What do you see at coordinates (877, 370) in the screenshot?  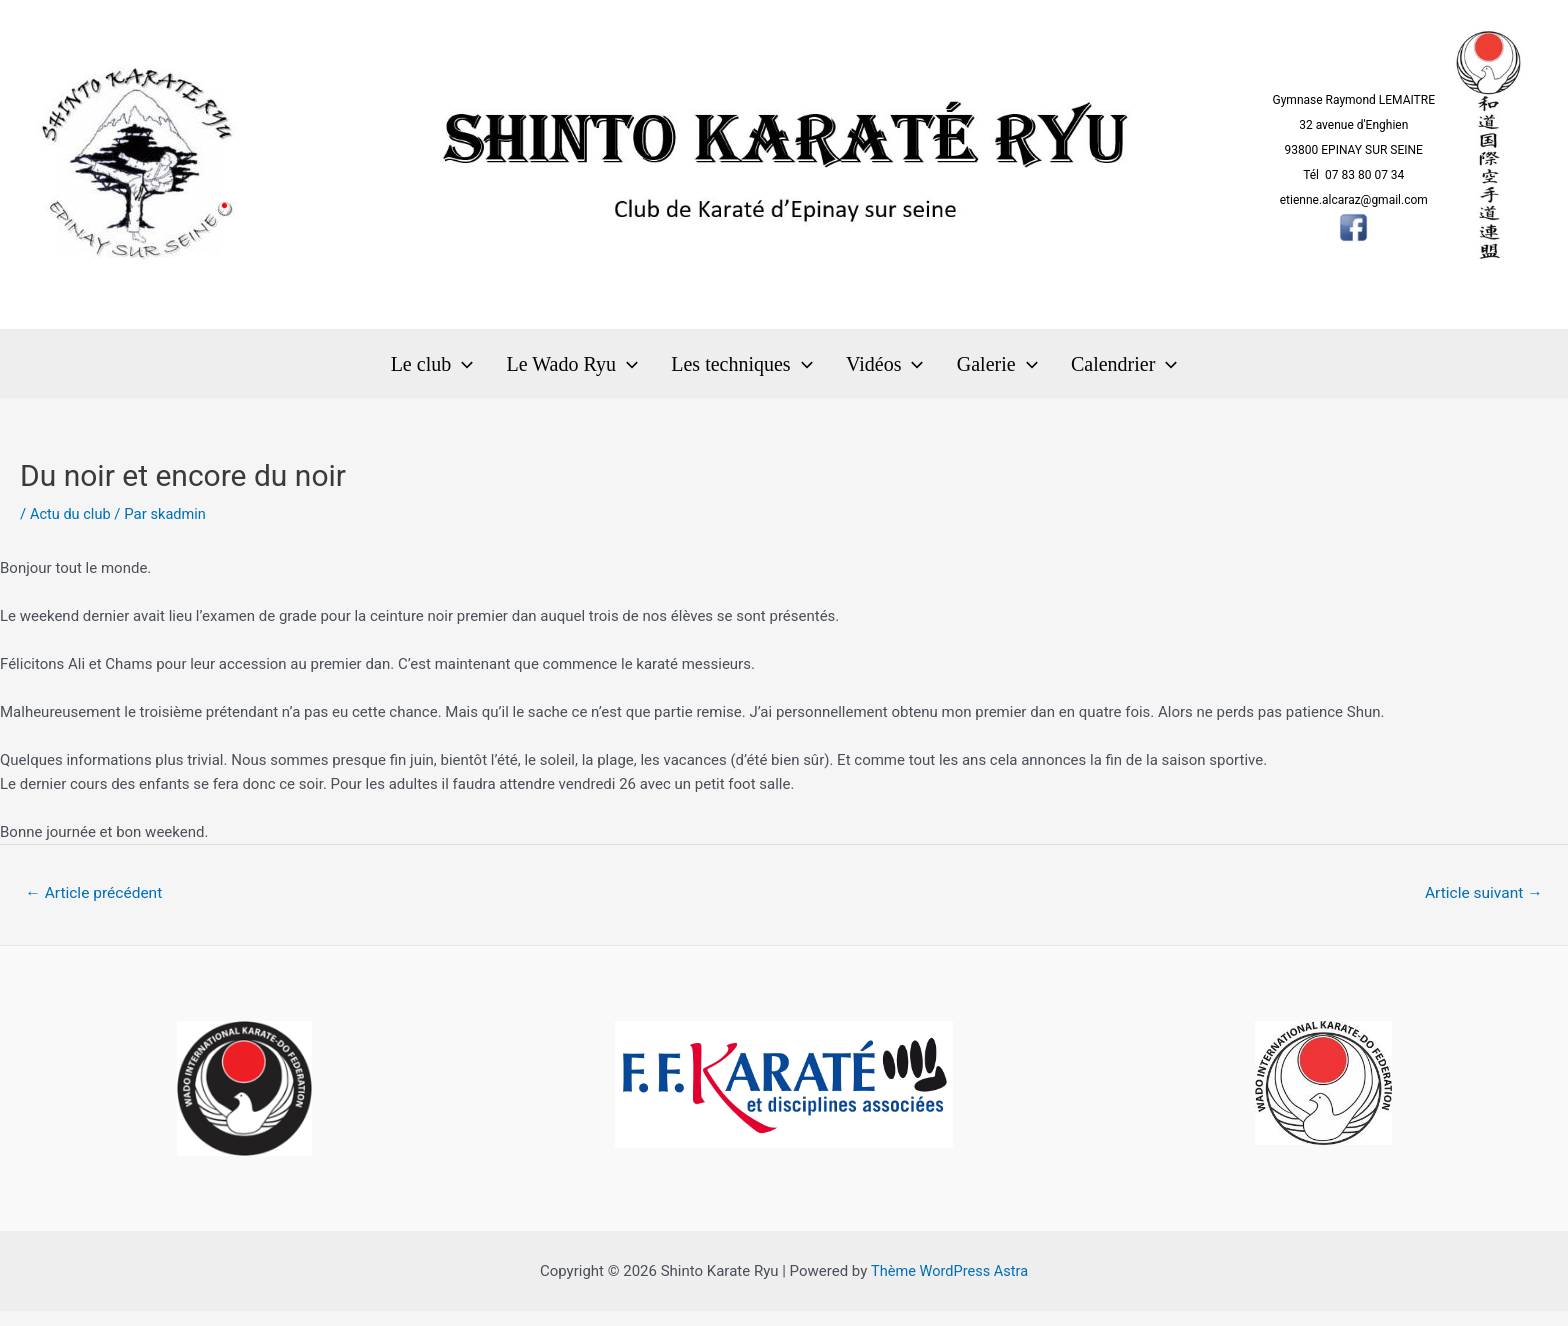 I see `Vidéos` at bounding box center [877, 370].